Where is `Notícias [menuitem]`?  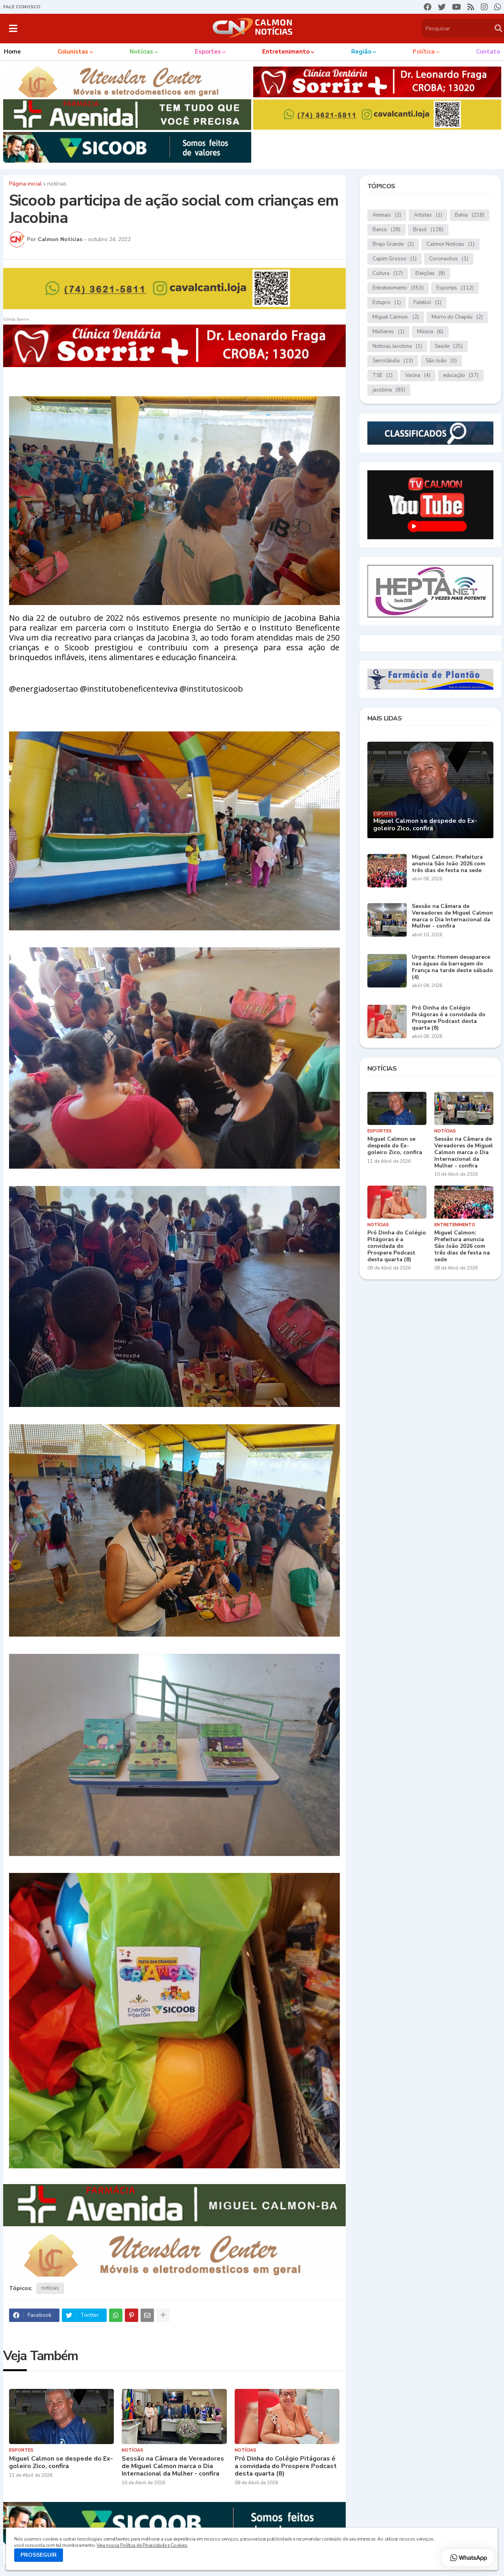 Notícias [menuitem] is located at coordinates (141, 52).